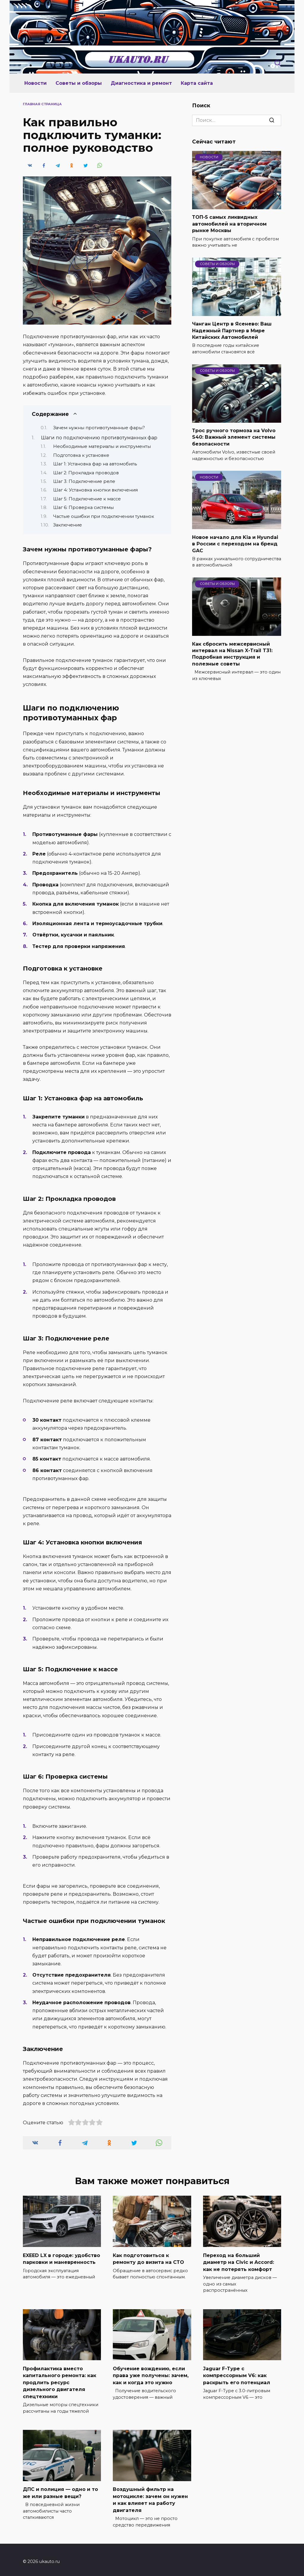  What do you see at coordinates (61, 2258) in the screenshot?
I see `EXEED LX в городе: удобство парковки и маневренность` at bounding box center [61, 2258].